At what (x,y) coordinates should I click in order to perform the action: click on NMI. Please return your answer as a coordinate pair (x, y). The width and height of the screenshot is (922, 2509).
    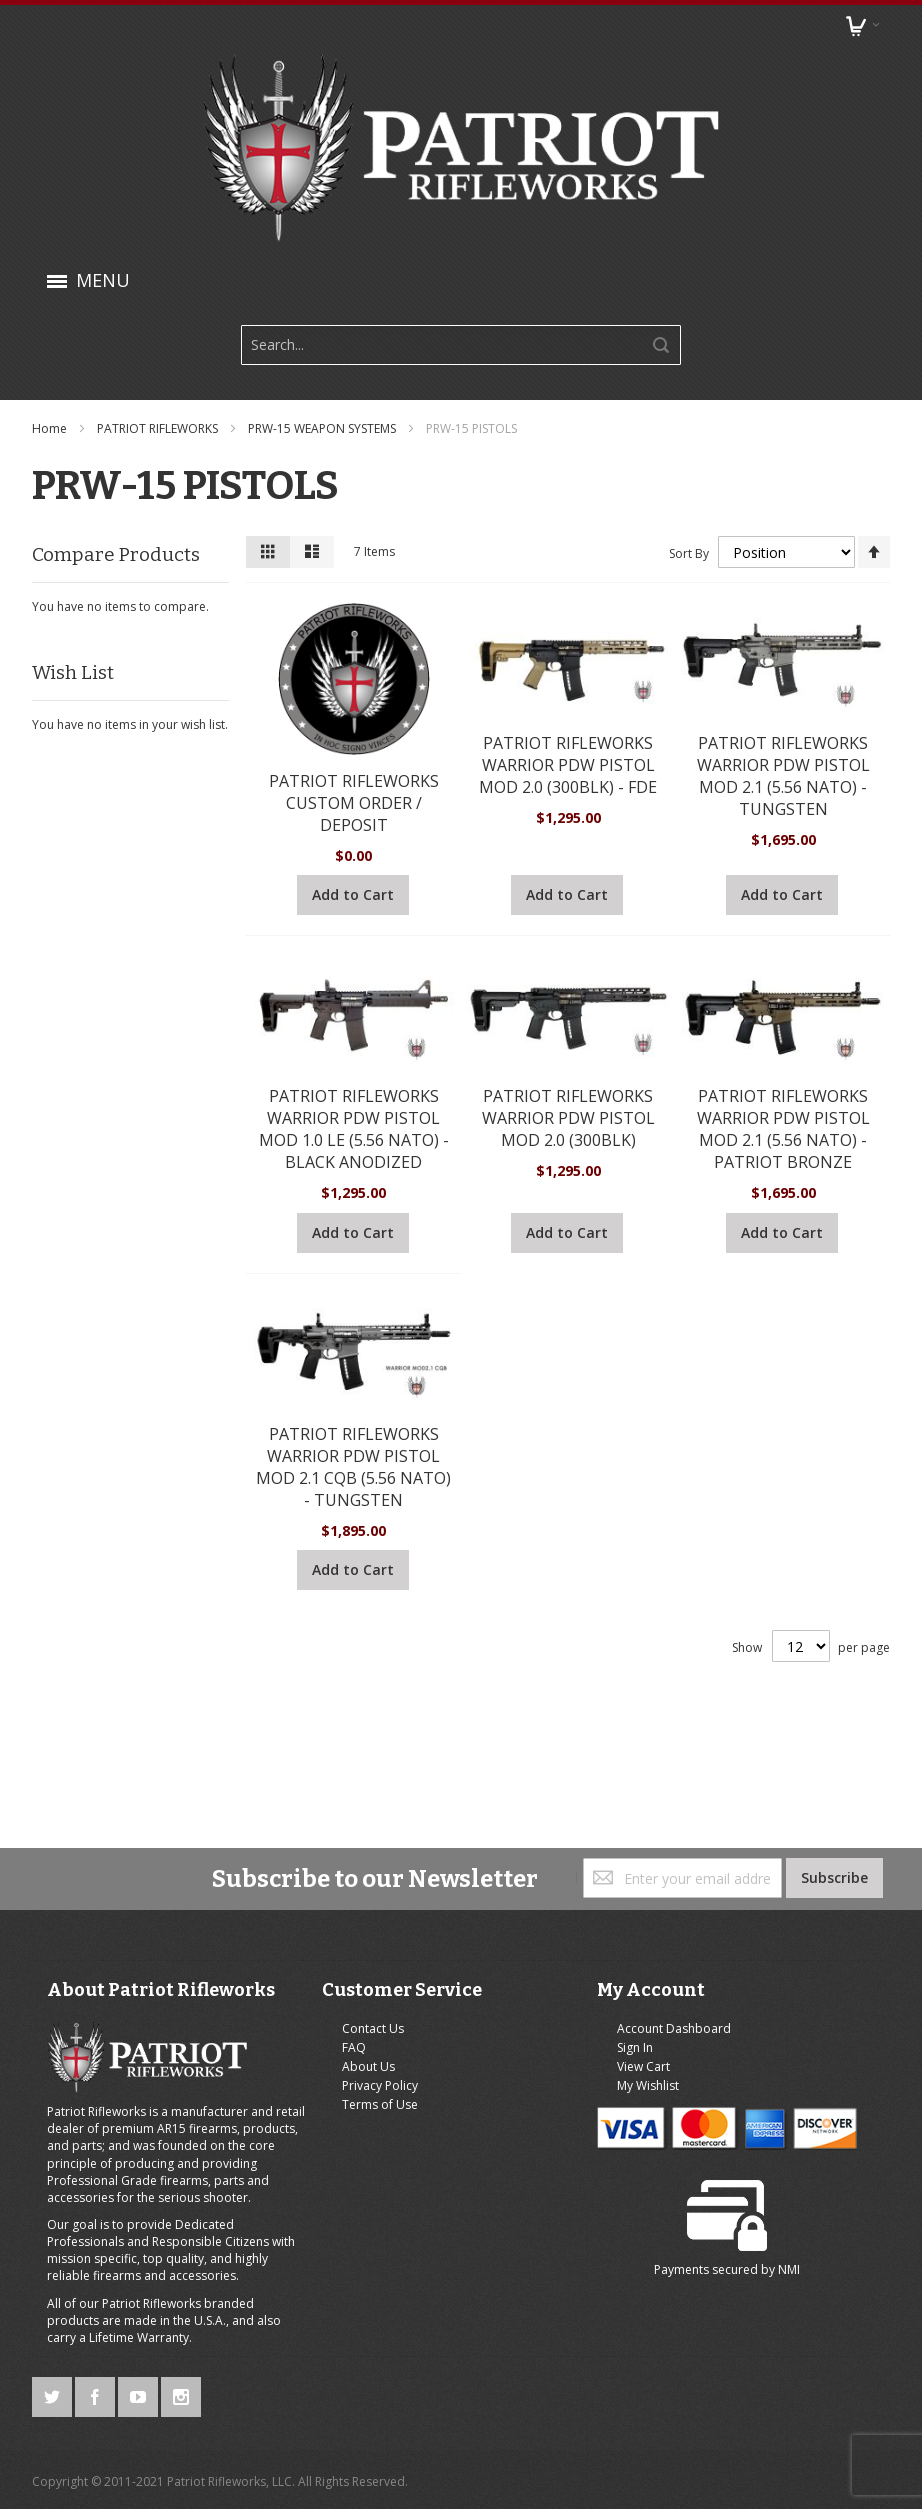
    Looking at the image, I should click on (837, 2014).